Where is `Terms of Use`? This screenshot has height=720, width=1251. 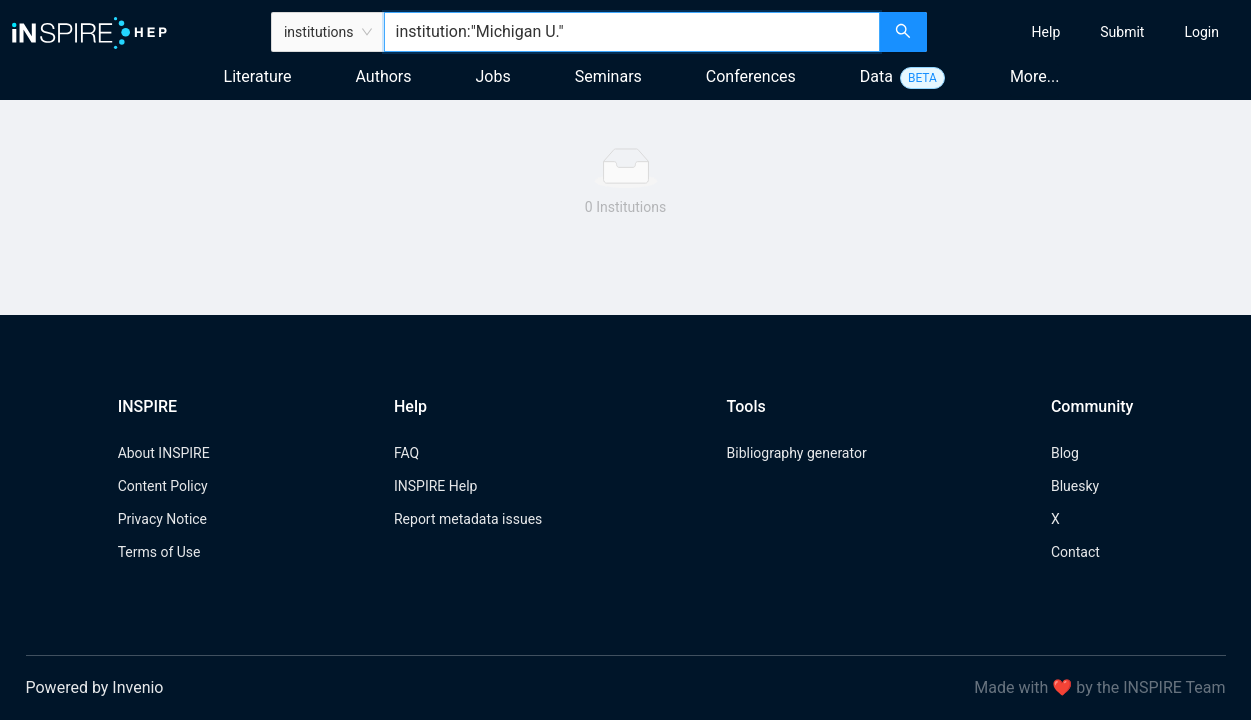
Terms of Use is located at coordinates (159, 552).